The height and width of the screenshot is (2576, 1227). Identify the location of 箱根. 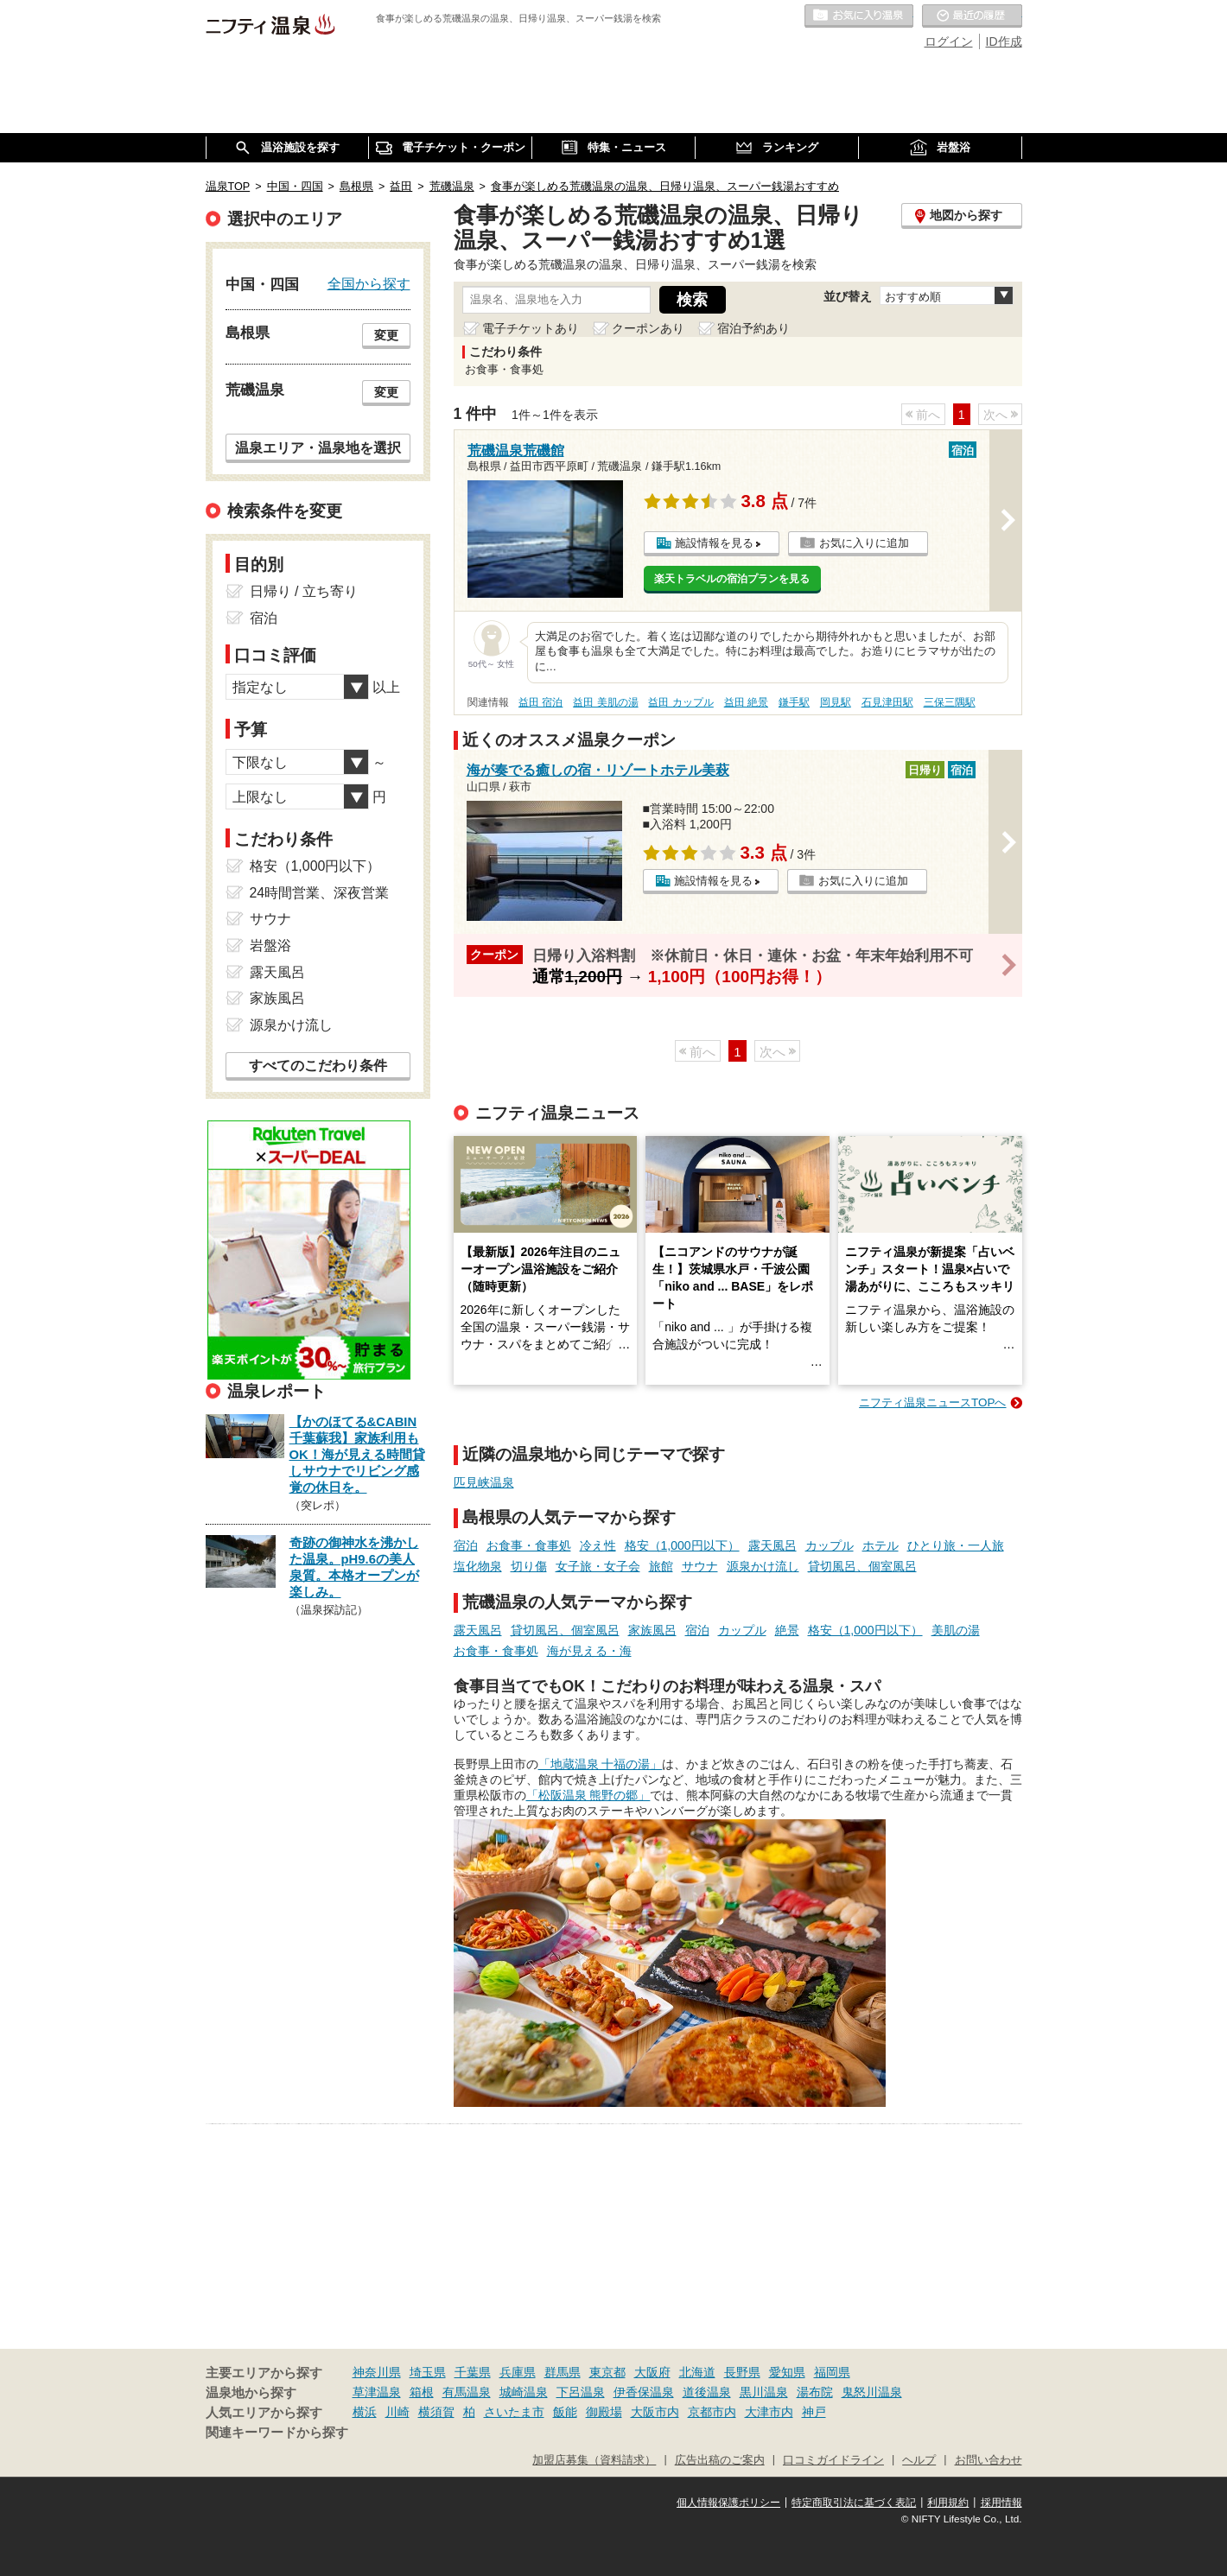
(422, 2392).